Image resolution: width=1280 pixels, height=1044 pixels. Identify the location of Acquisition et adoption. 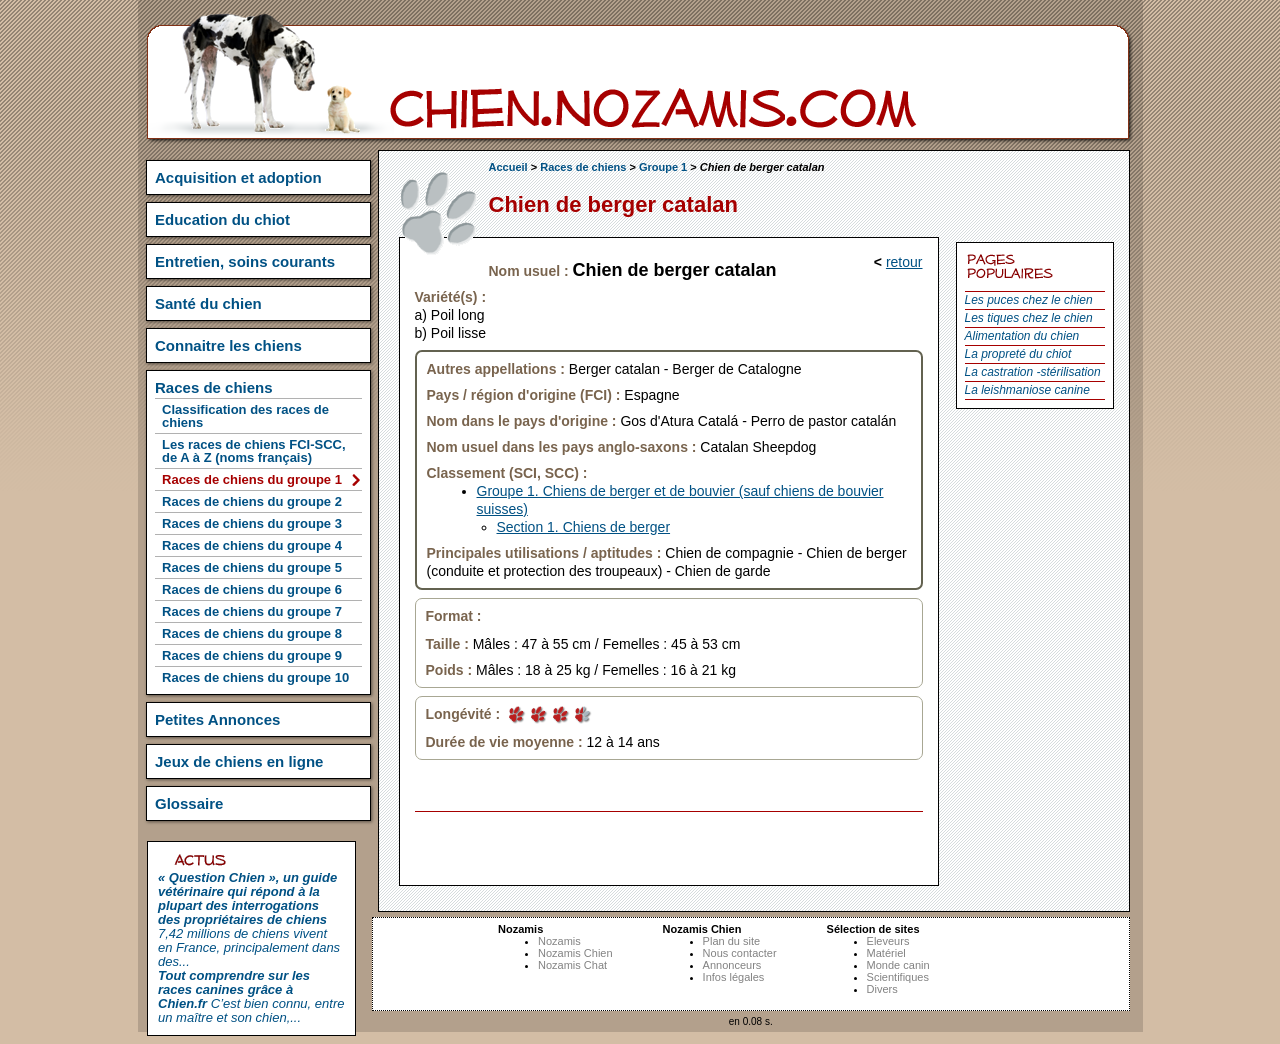
(238, 177).